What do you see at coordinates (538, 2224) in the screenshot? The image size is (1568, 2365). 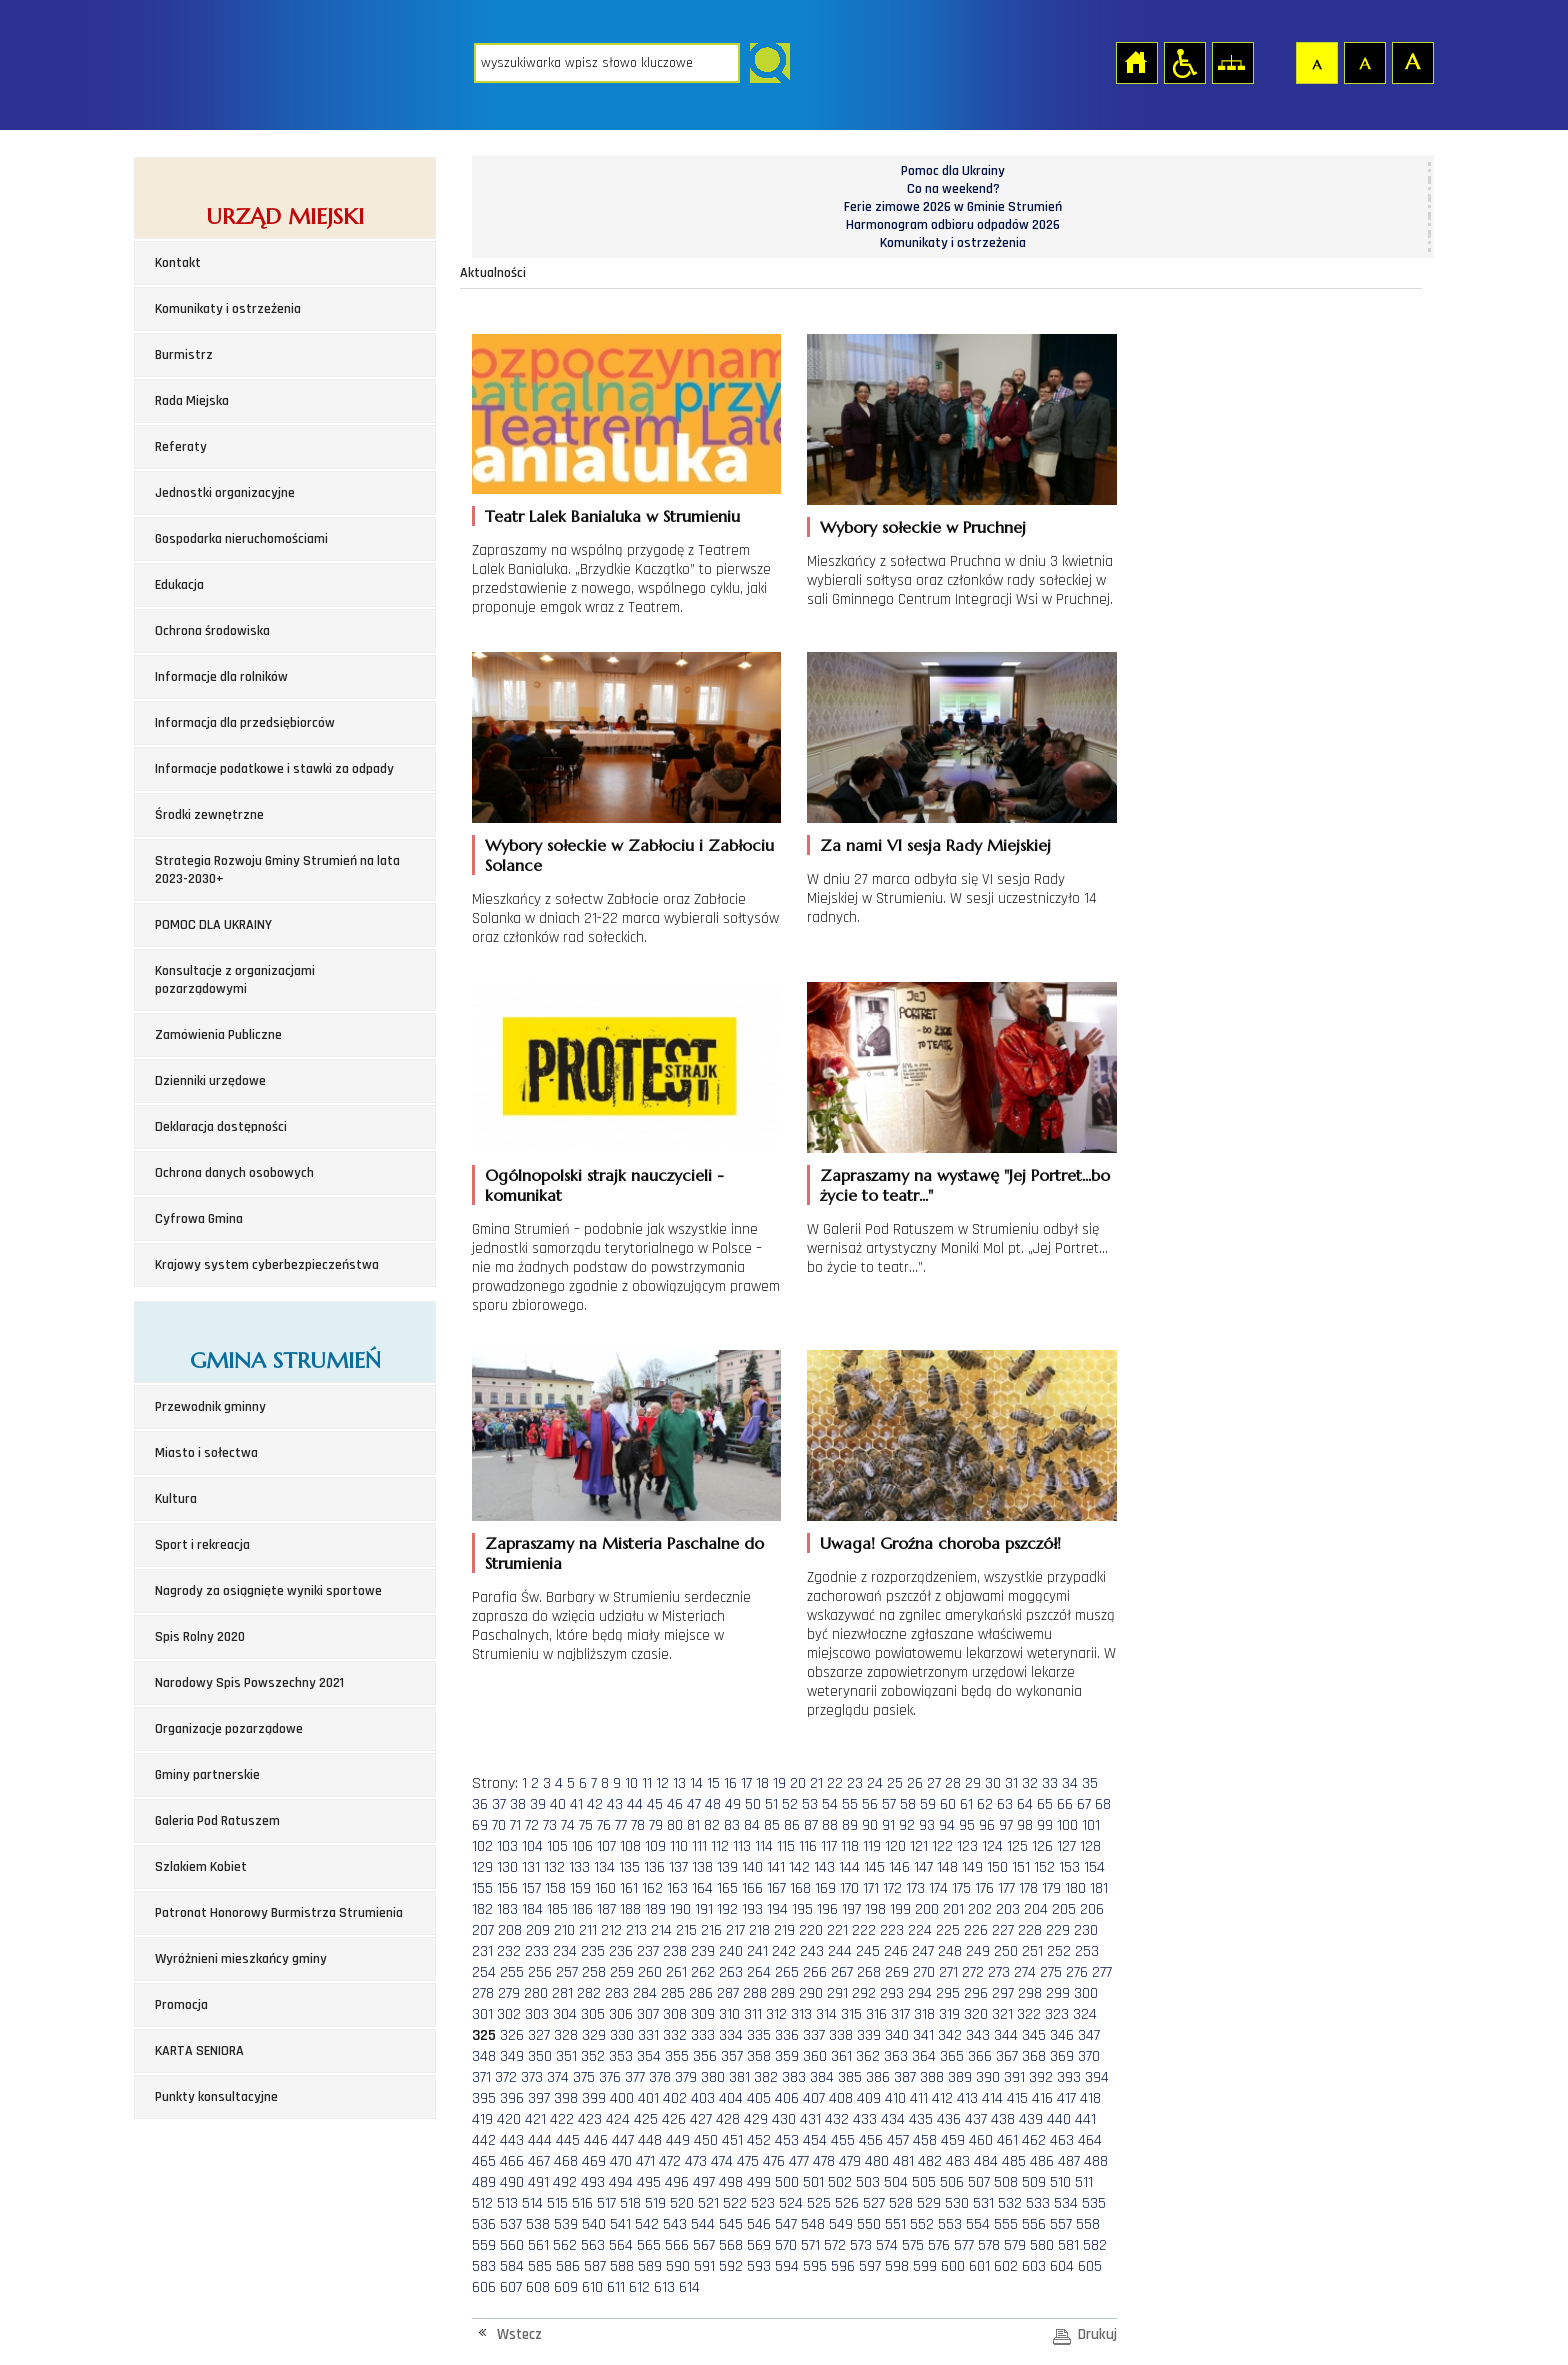 I see `538` at bounding box center [538, 2224].